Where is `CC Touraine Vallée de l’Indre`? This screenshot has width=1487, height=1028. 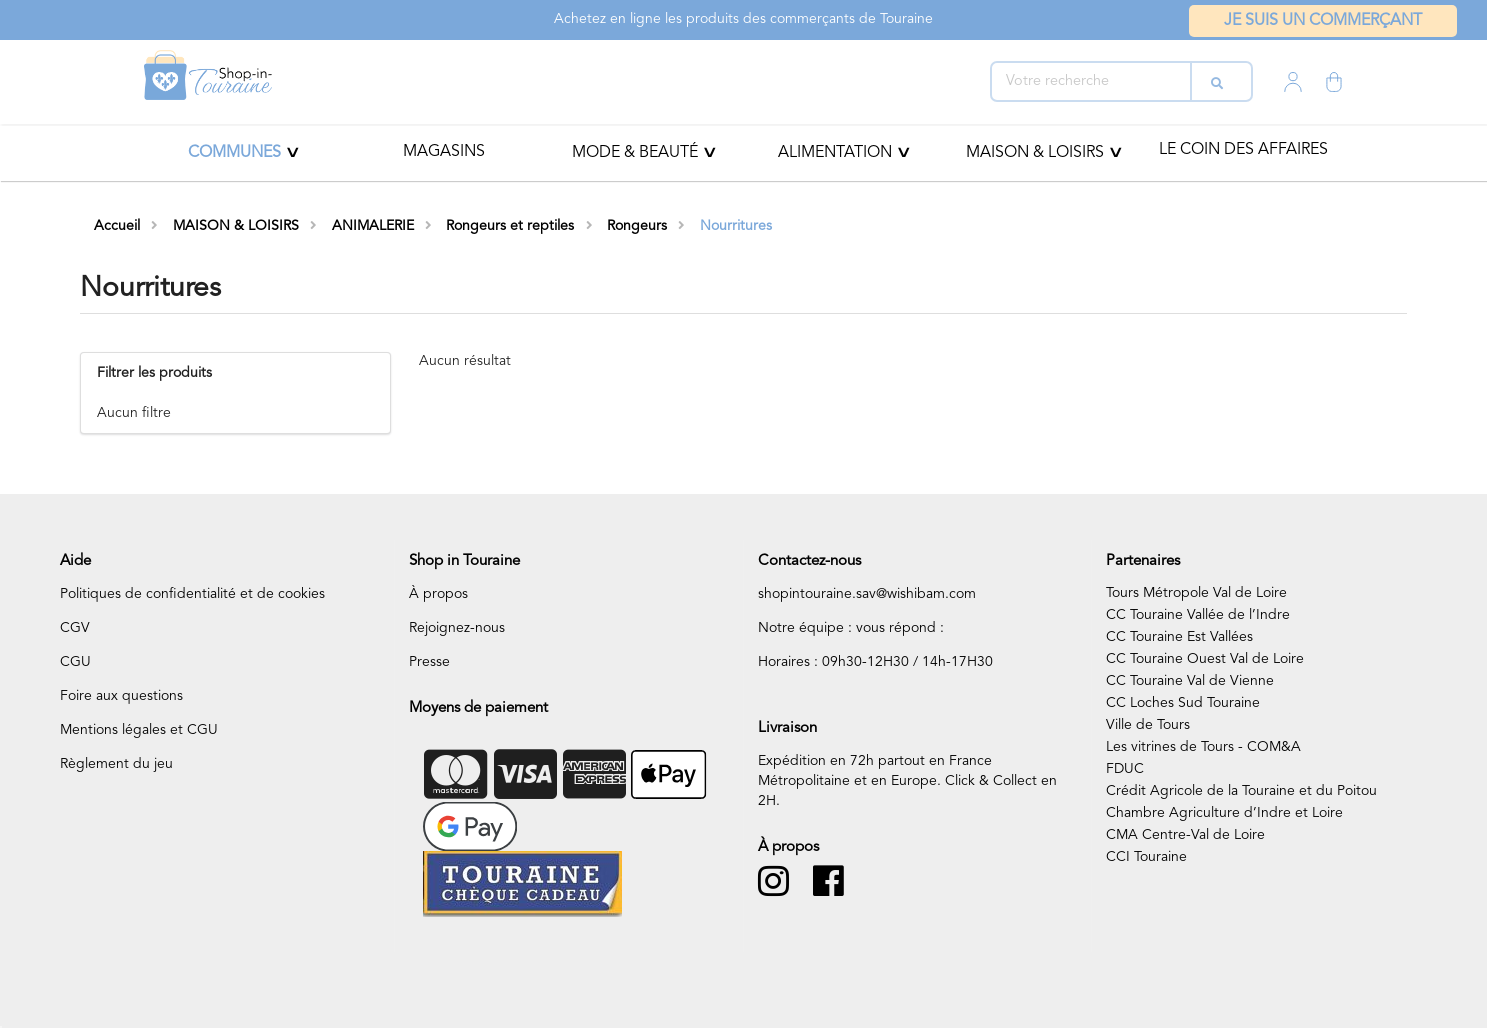 CC Touraine Vallée de l’Indre is located at coordinates (1198, 615).